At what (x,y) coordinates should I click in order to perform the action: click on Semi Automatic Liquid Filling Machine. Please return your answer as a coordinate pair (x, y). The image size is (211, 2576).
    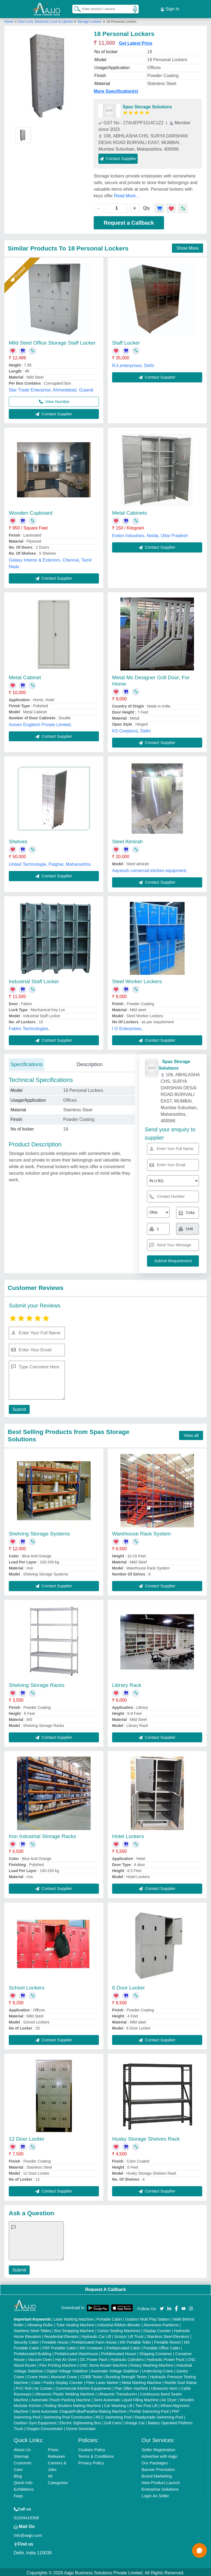
    Looking at the image, I should click on (126, 2398).